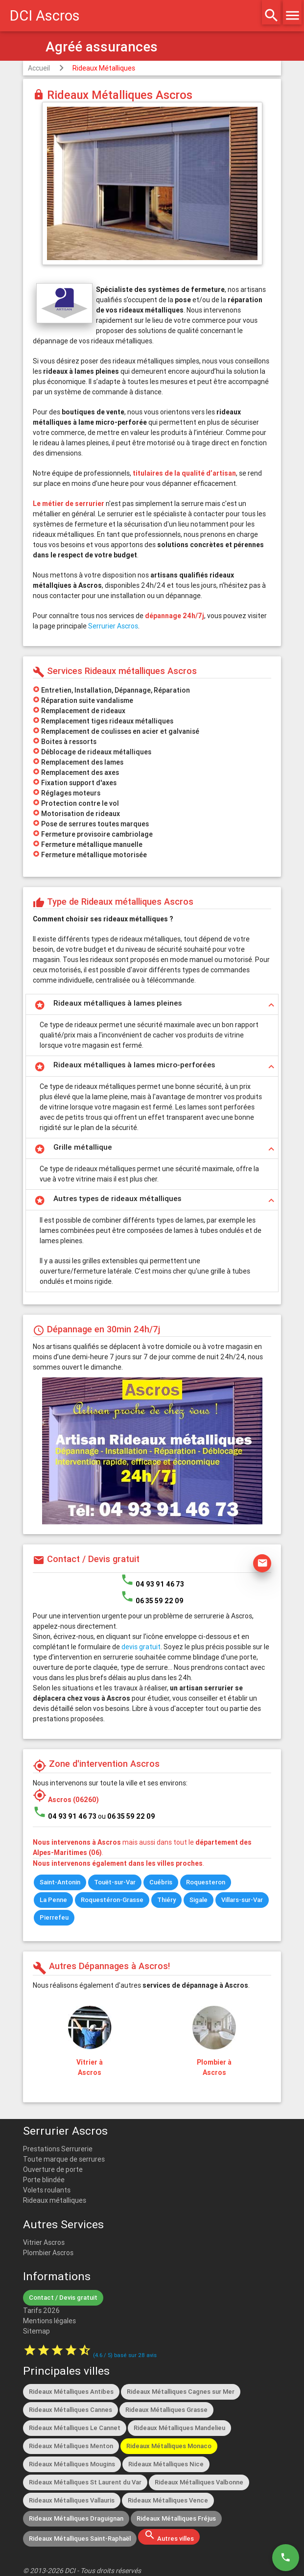 The height and width of the screenshot is (2576, 304). What do you see at coordinates (179, 2428) in the screenshot?
I see `Rideaux Métalliques Mandelieu` at bounding box center [179, 2428].